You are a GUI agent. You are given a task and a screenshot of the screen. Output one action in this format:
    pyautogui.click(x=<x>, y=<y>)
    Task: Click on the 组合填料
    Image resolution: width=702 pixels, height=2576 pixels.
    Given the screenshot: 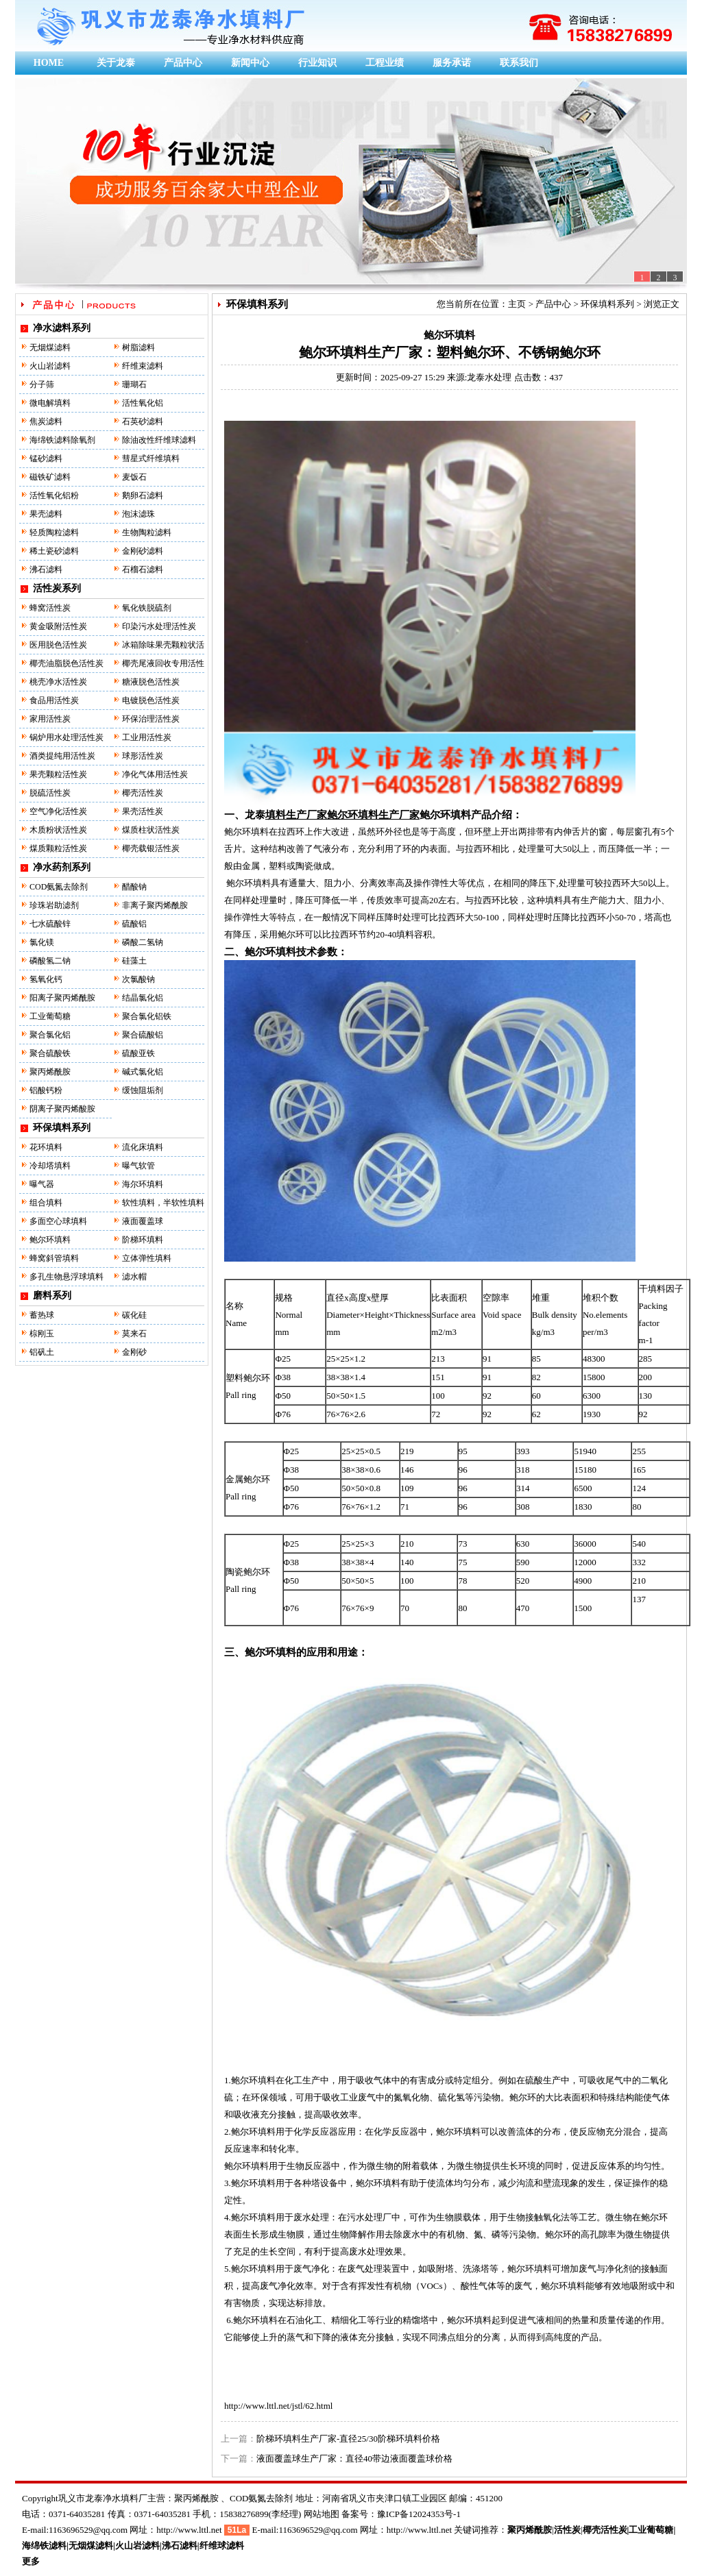 What is the action you would take?
    pyautogui.click(x=45, y=1202)
    